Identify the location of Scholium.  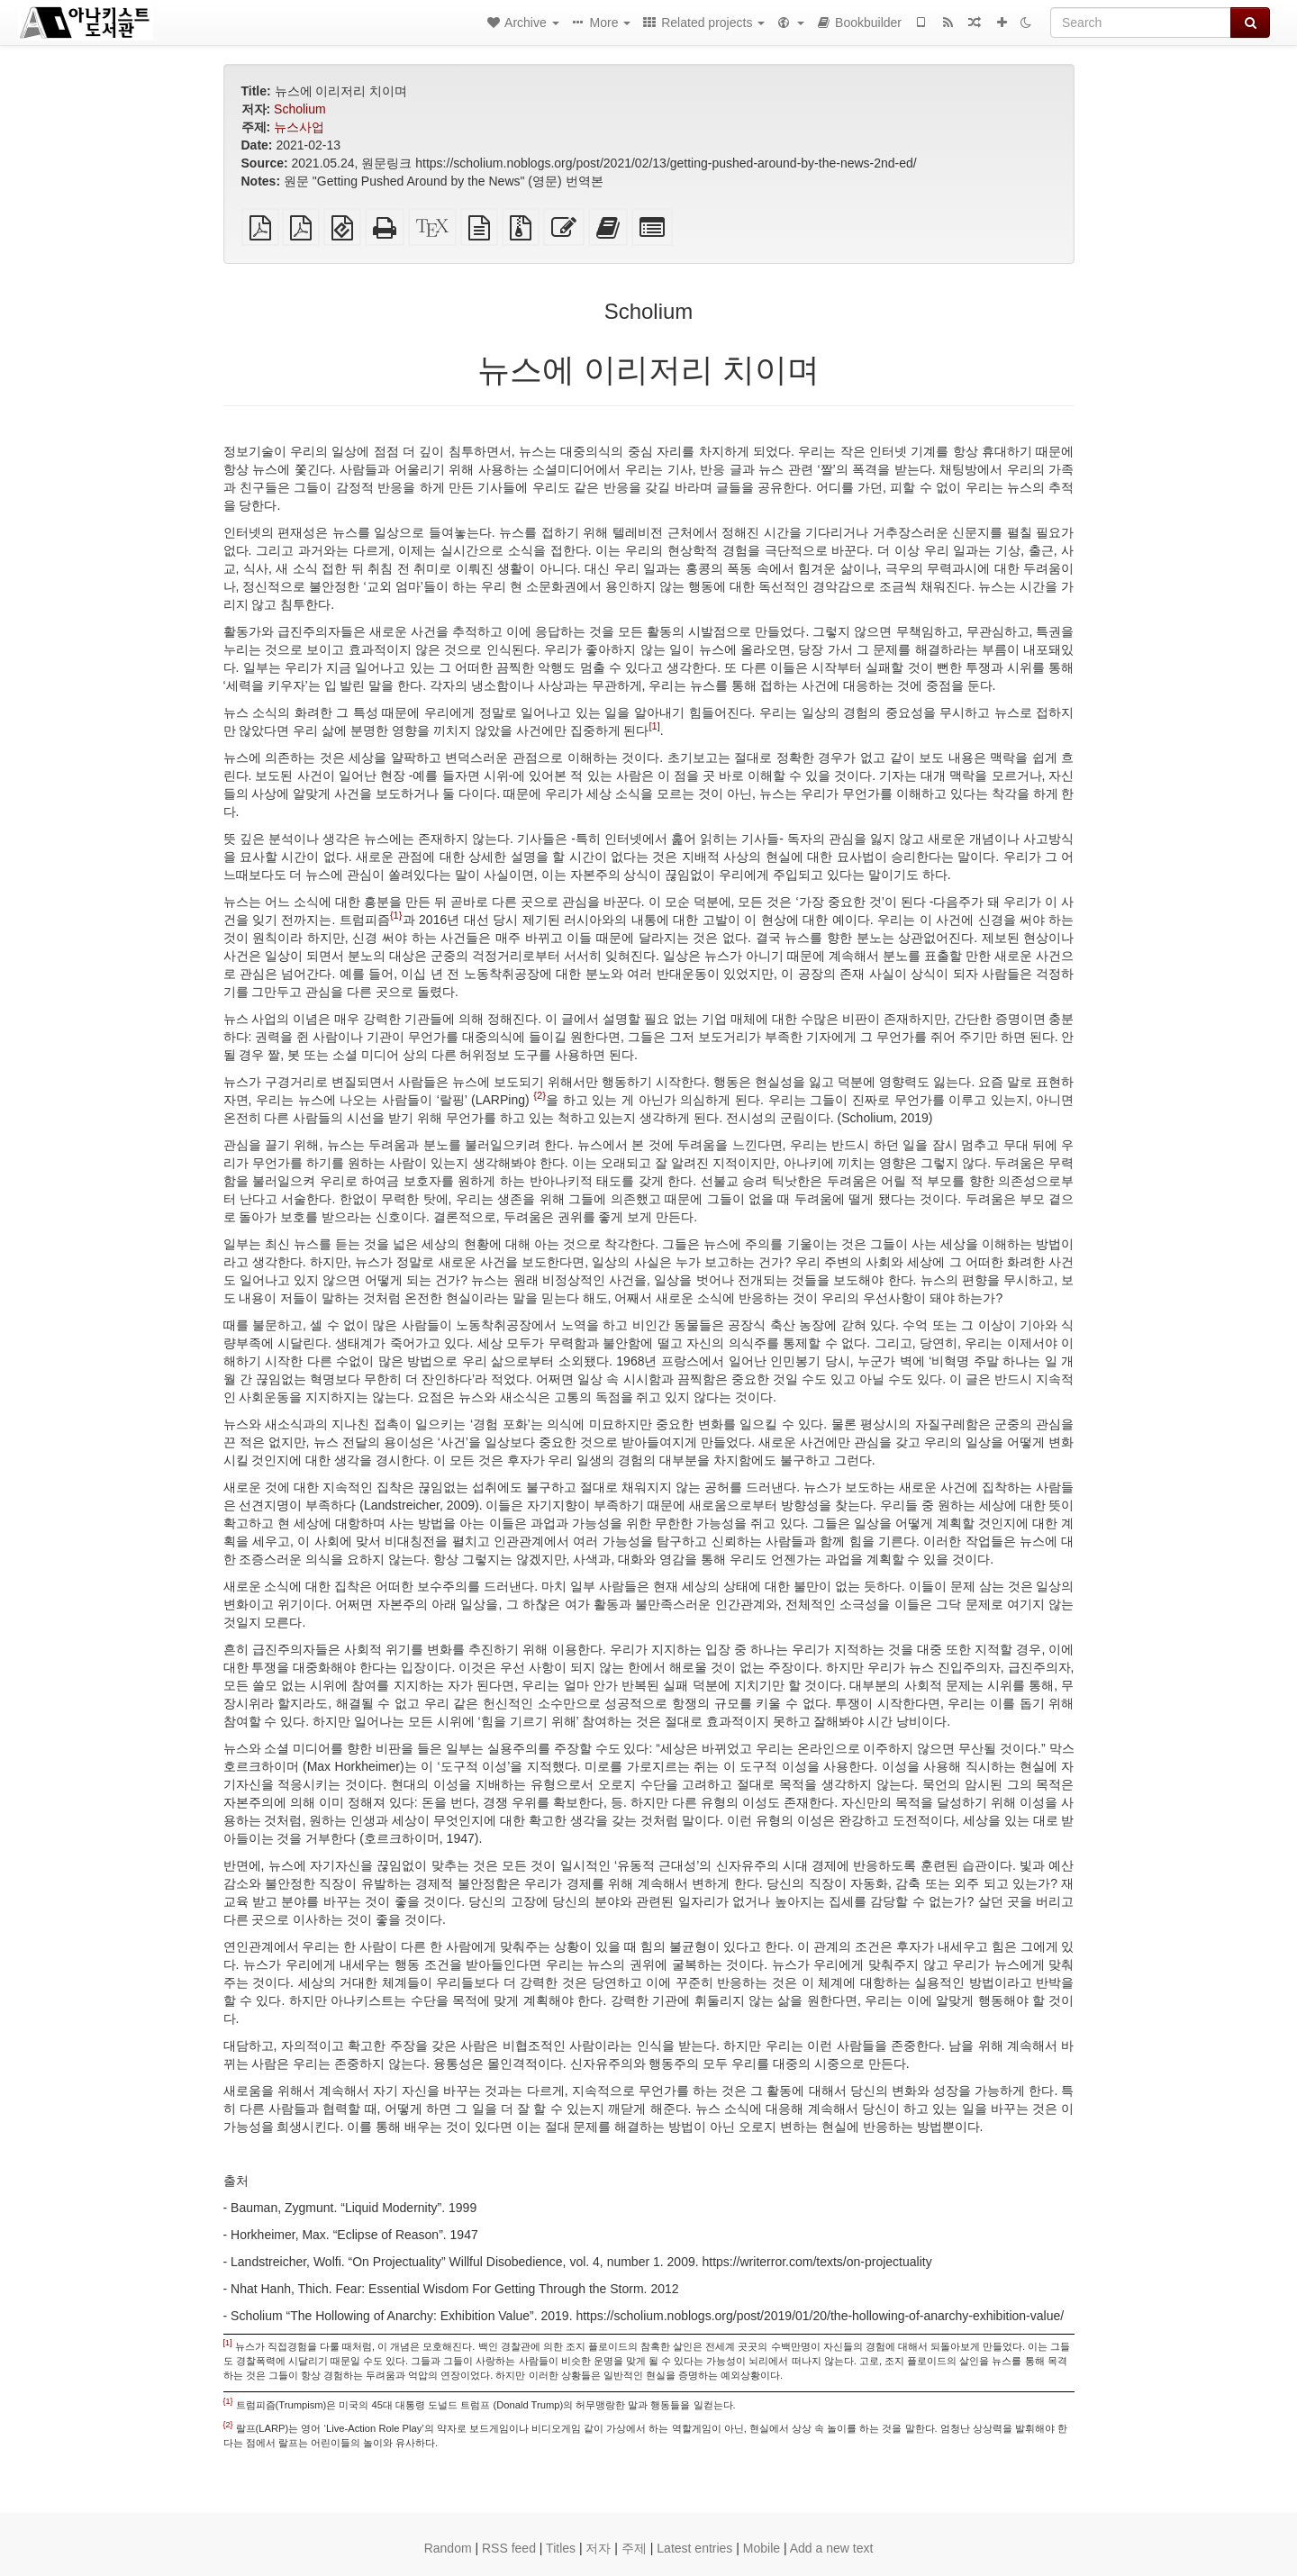
(300, 109).